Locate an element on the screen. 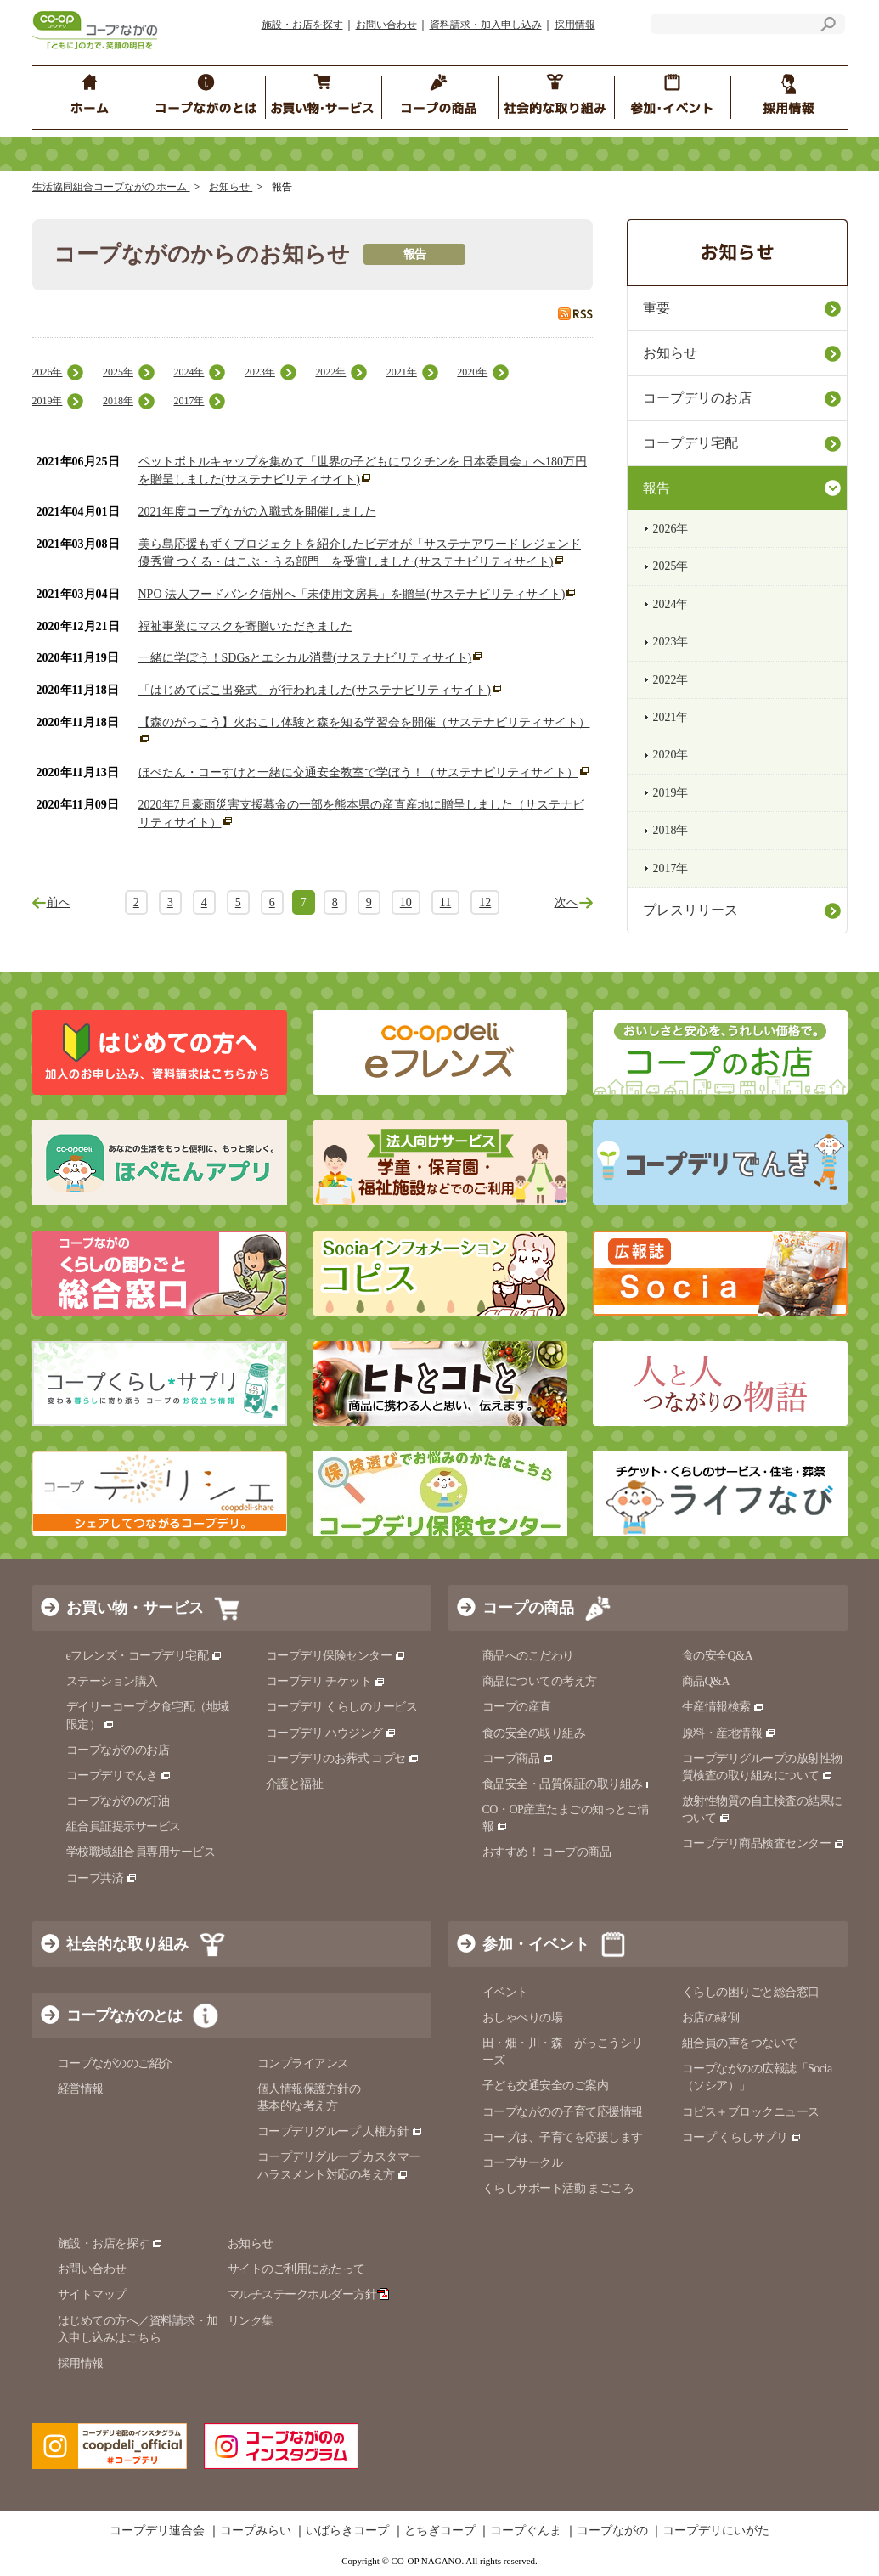 The height and width of the screenshot is (2576, 879). コープデリ連合会 is located at coordinates (157, 2531).